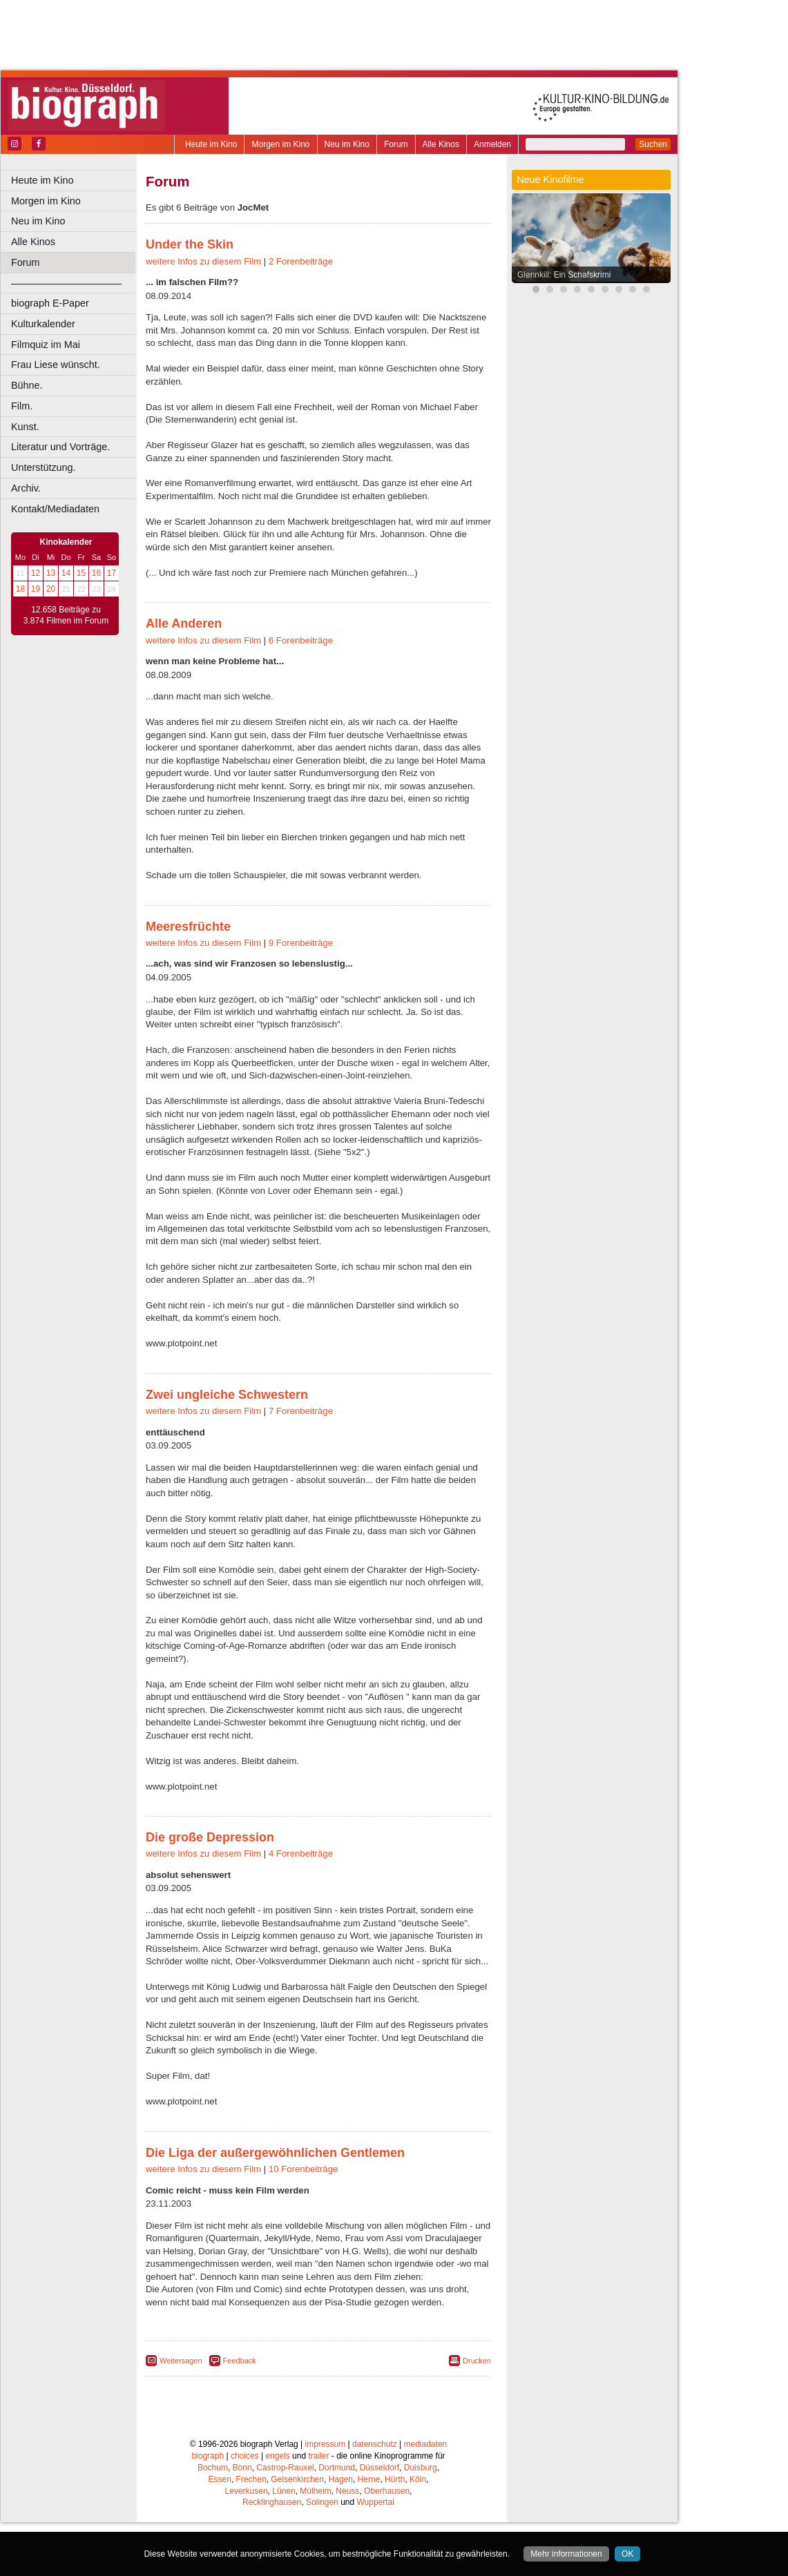  What do you see at coordinates (65, 573) in the screenshot?
I see `14` at bounding box center [65, 573].